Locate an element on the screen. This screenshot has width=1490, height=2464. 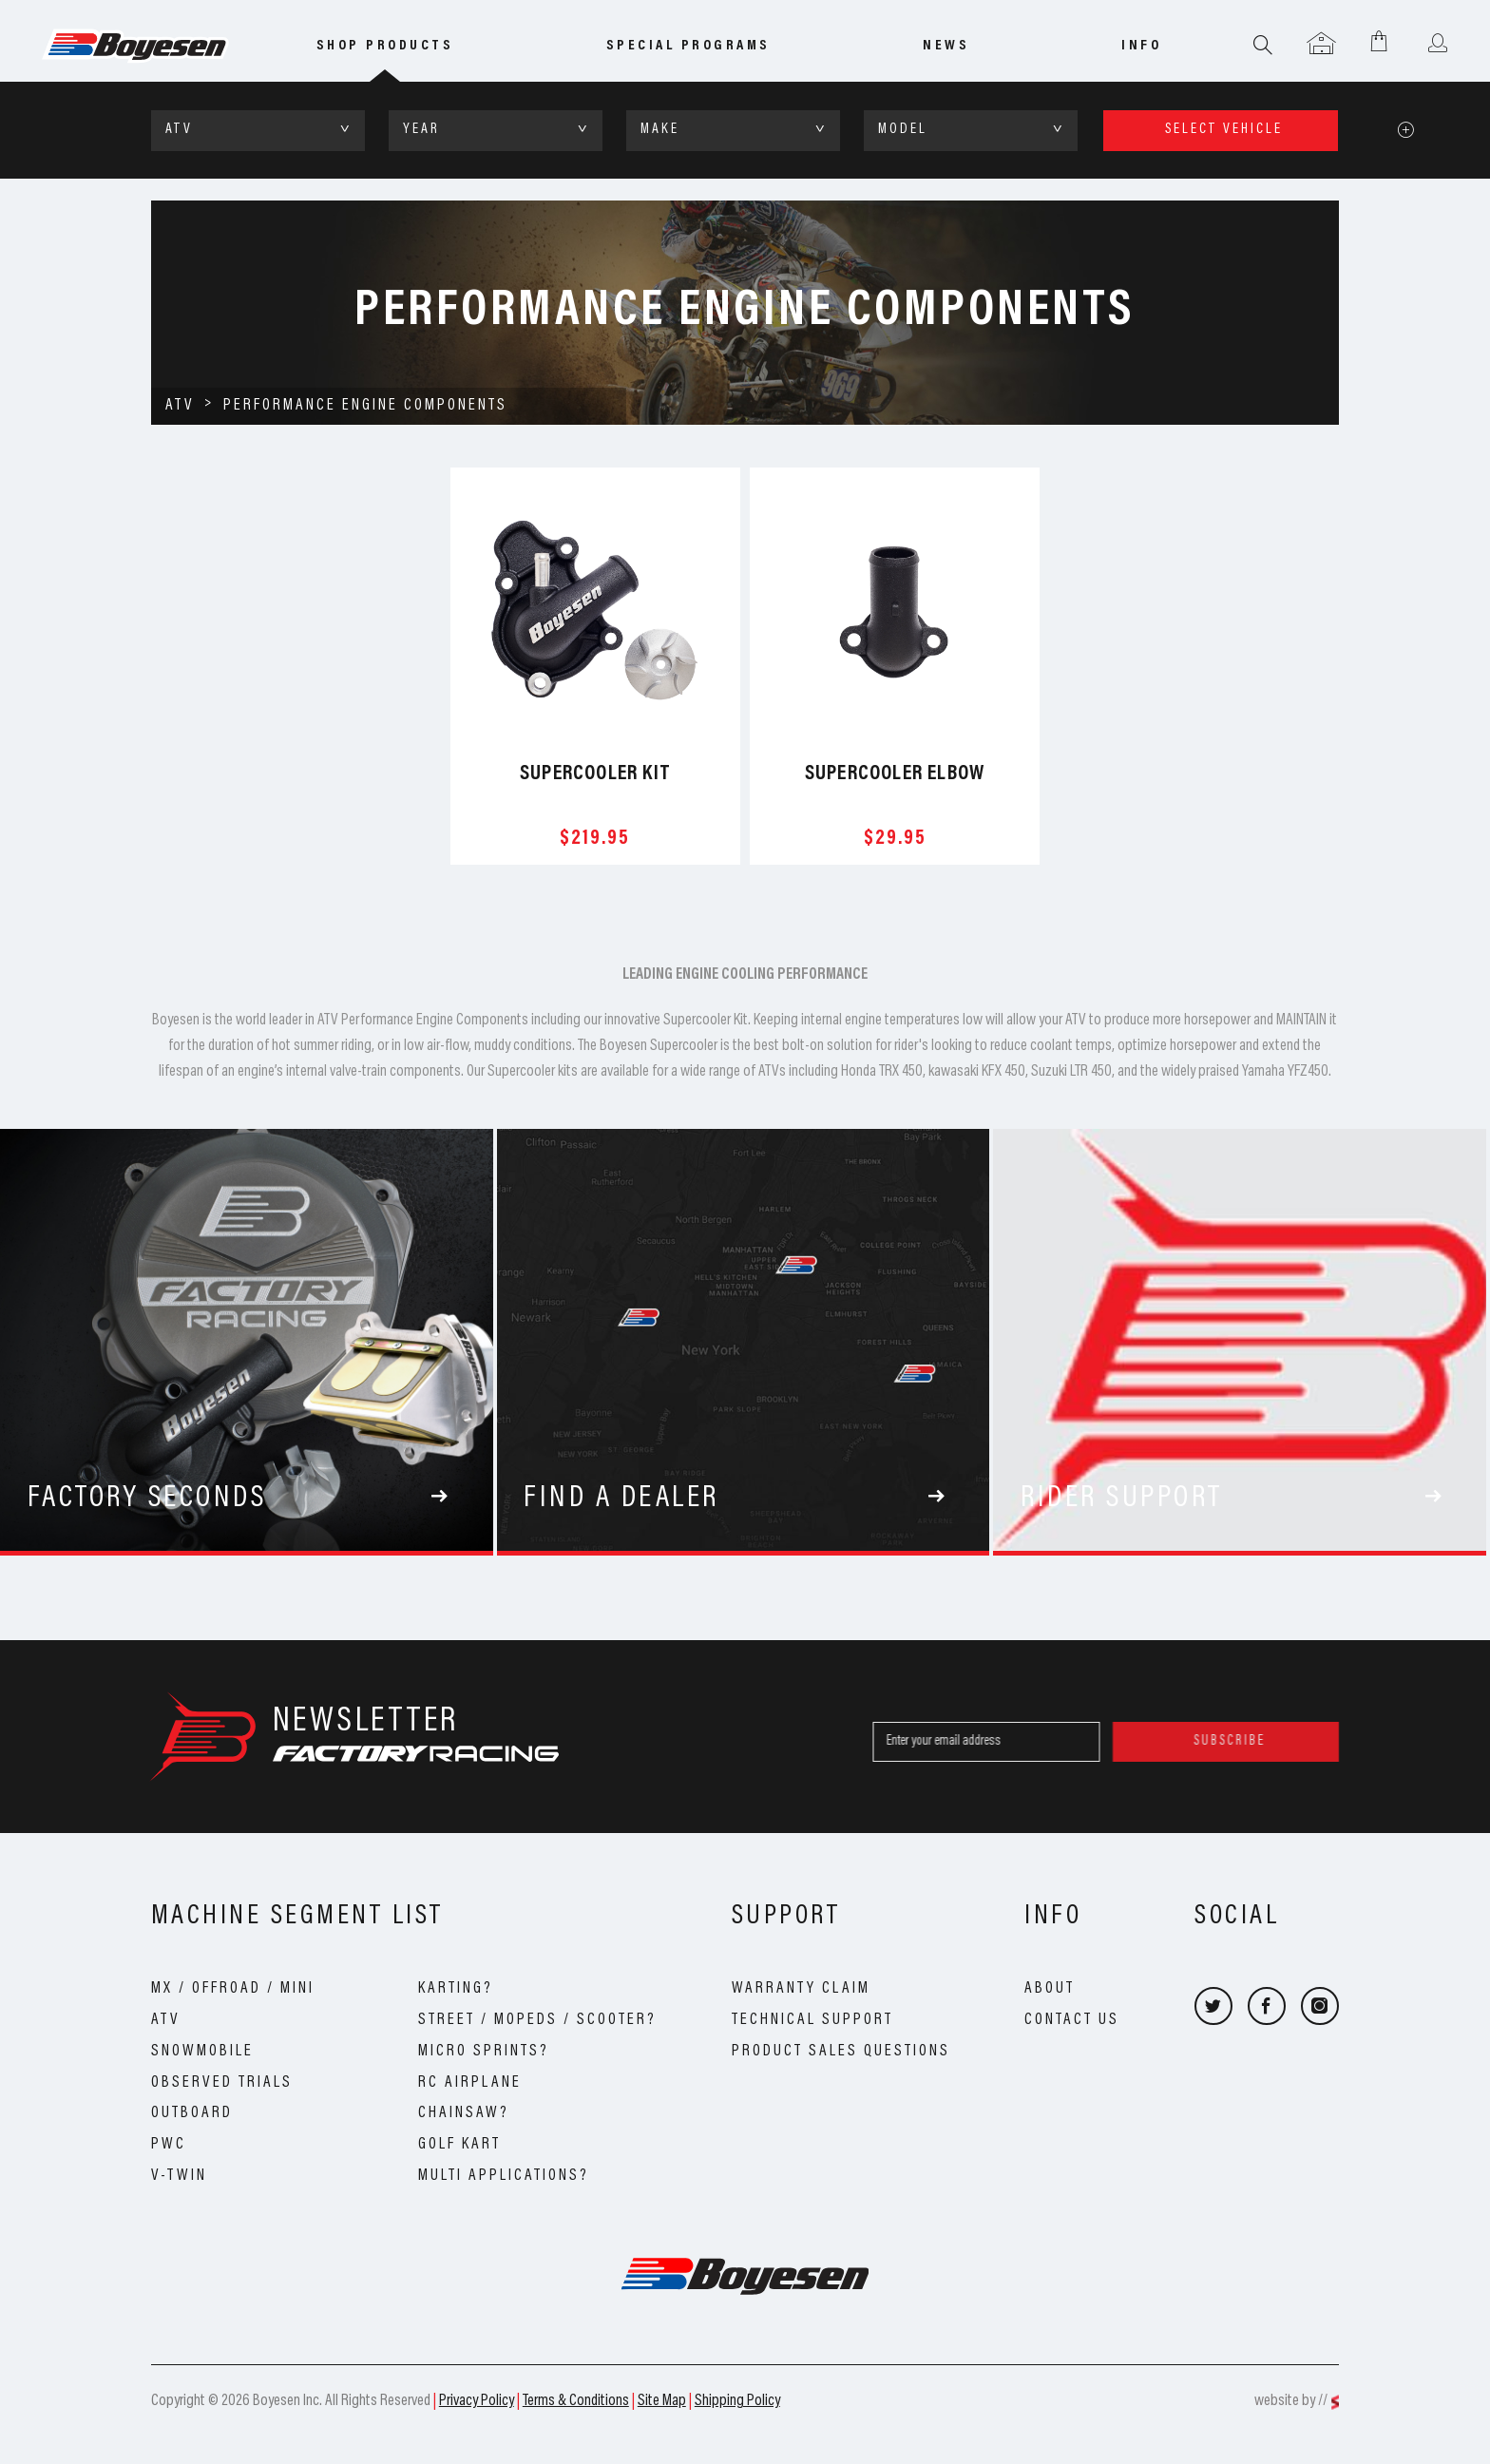
Shop Products is located at coordinates (385, 46).